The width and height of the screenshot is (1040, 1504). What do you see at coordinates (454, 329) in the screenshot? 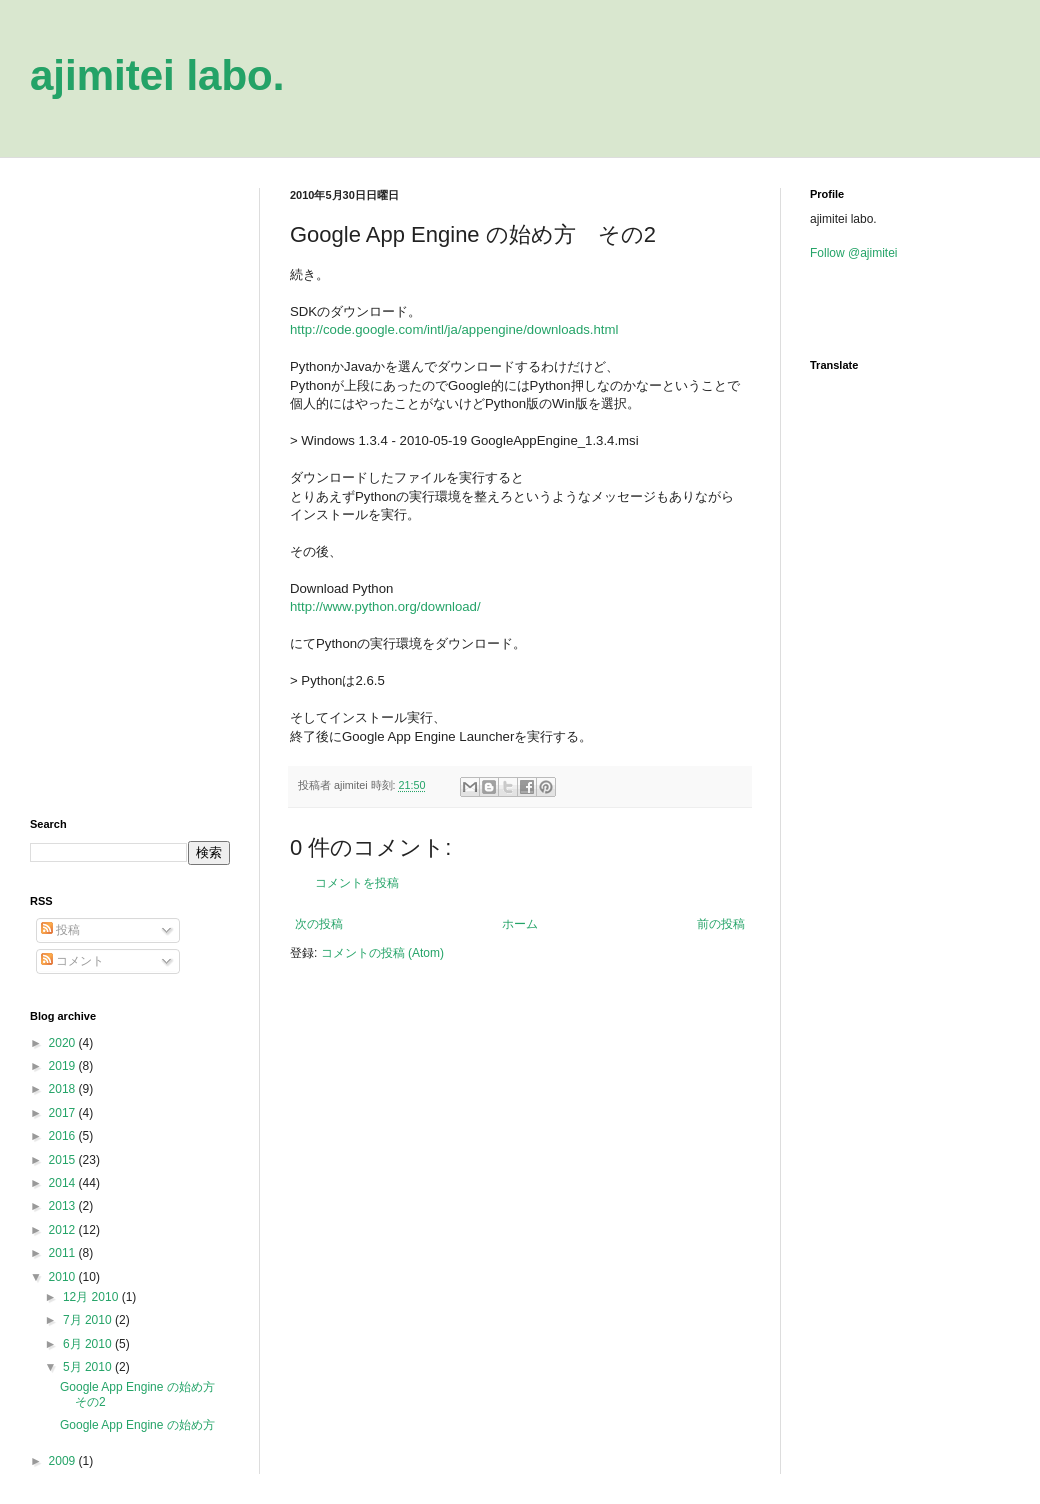
I see `http://code.google.com/intl/ja/appengine/downloads.html` at bounding box center [454, 329].